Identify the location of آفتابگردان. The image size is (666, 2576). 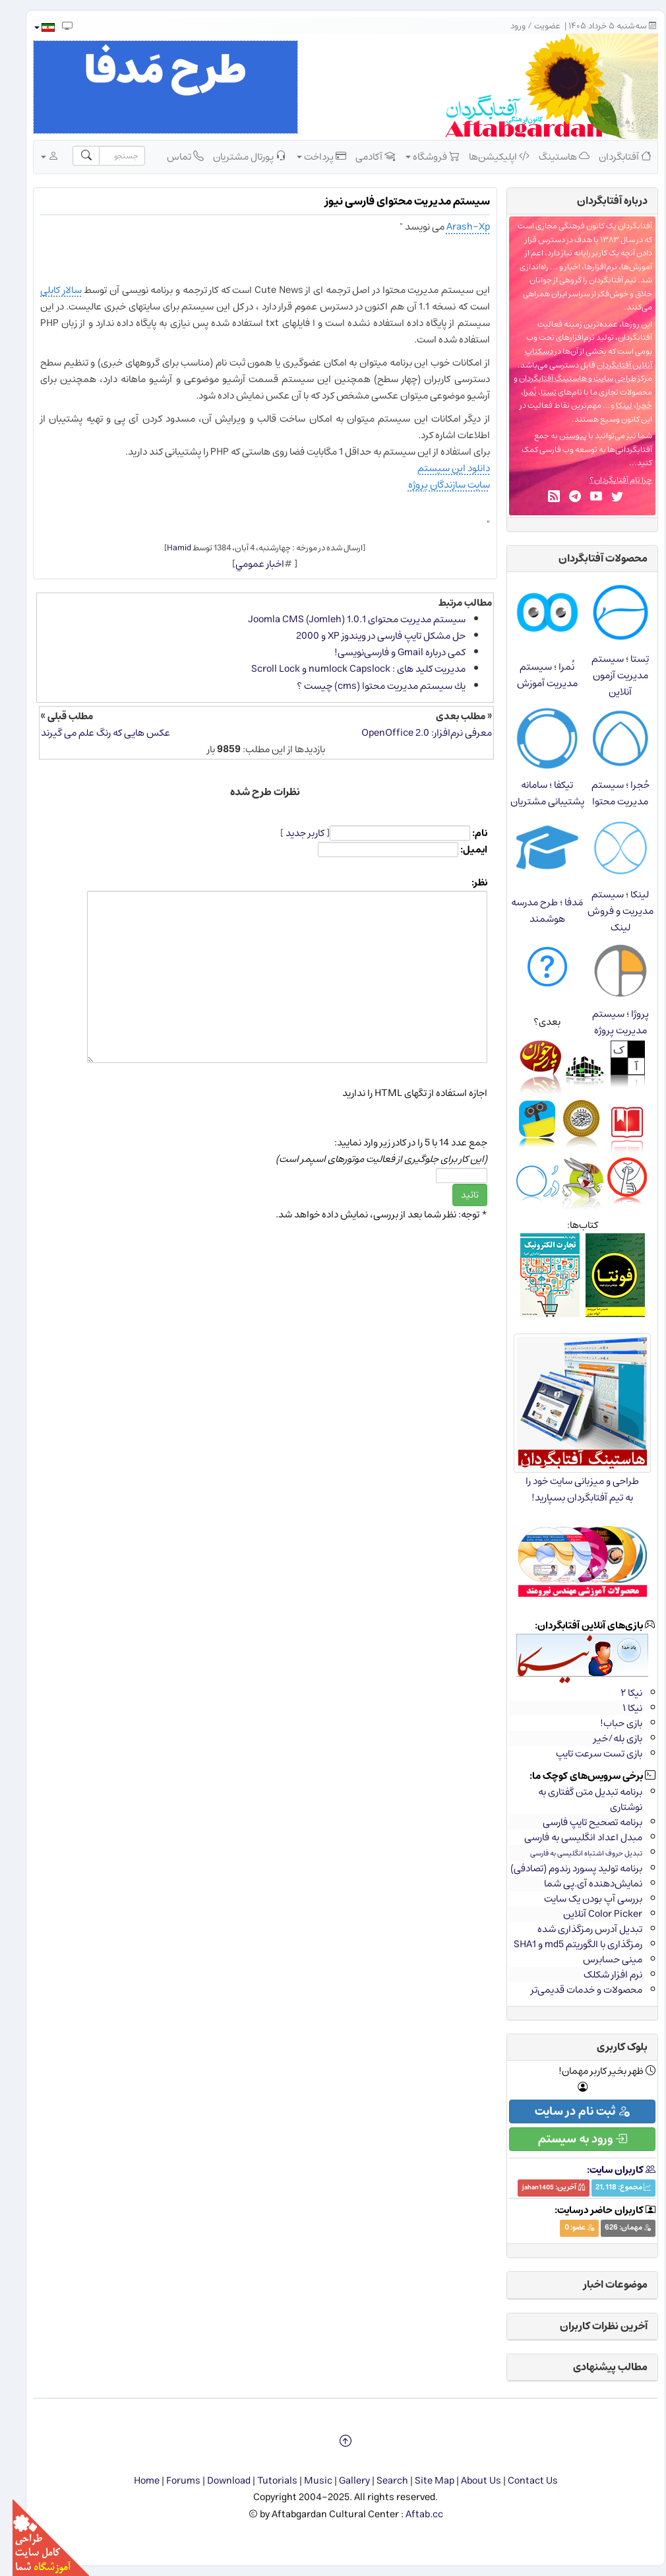
(612, 156).